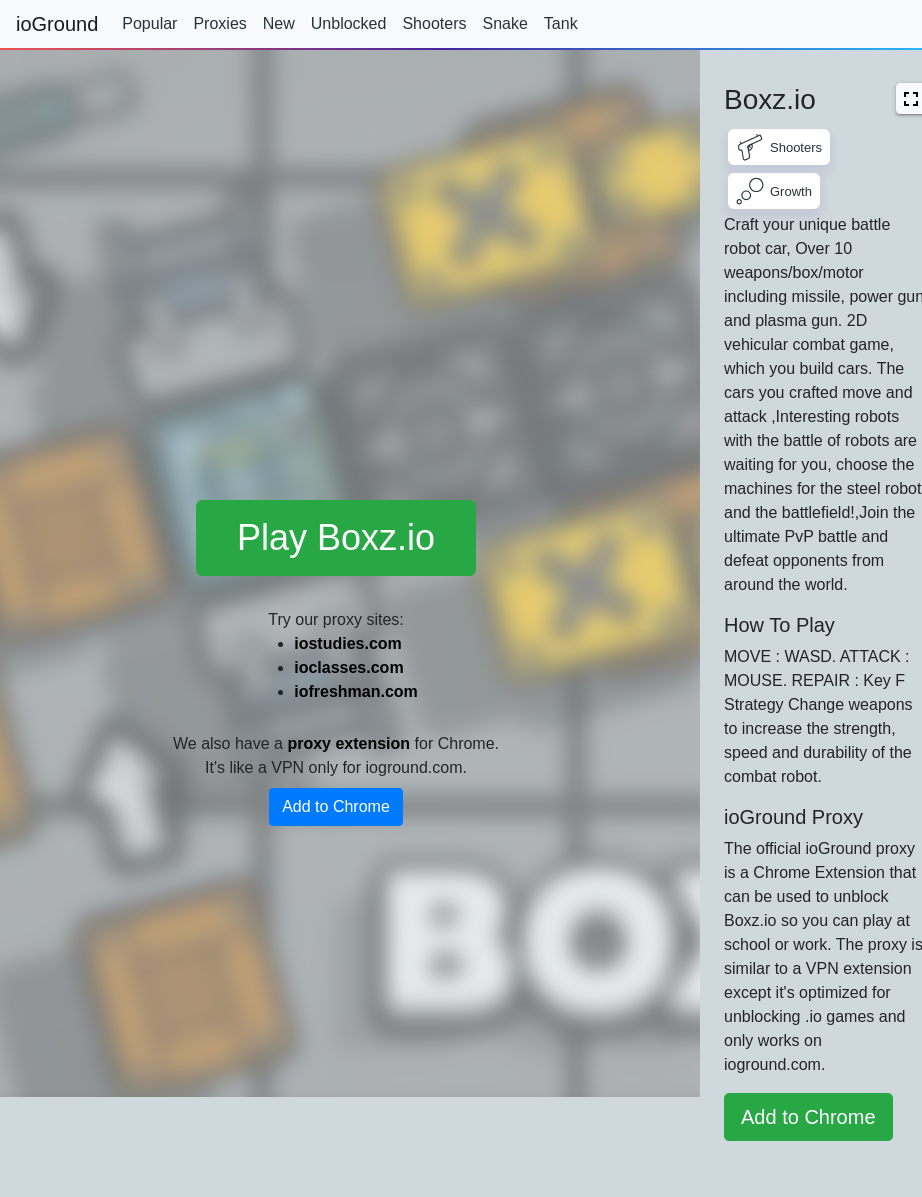 The height and width of the screenshot is (1197, 922). What do you see at coordinates (57, 24) in the screenshot?
I see `ioGround` at bounding box center [57, 24].